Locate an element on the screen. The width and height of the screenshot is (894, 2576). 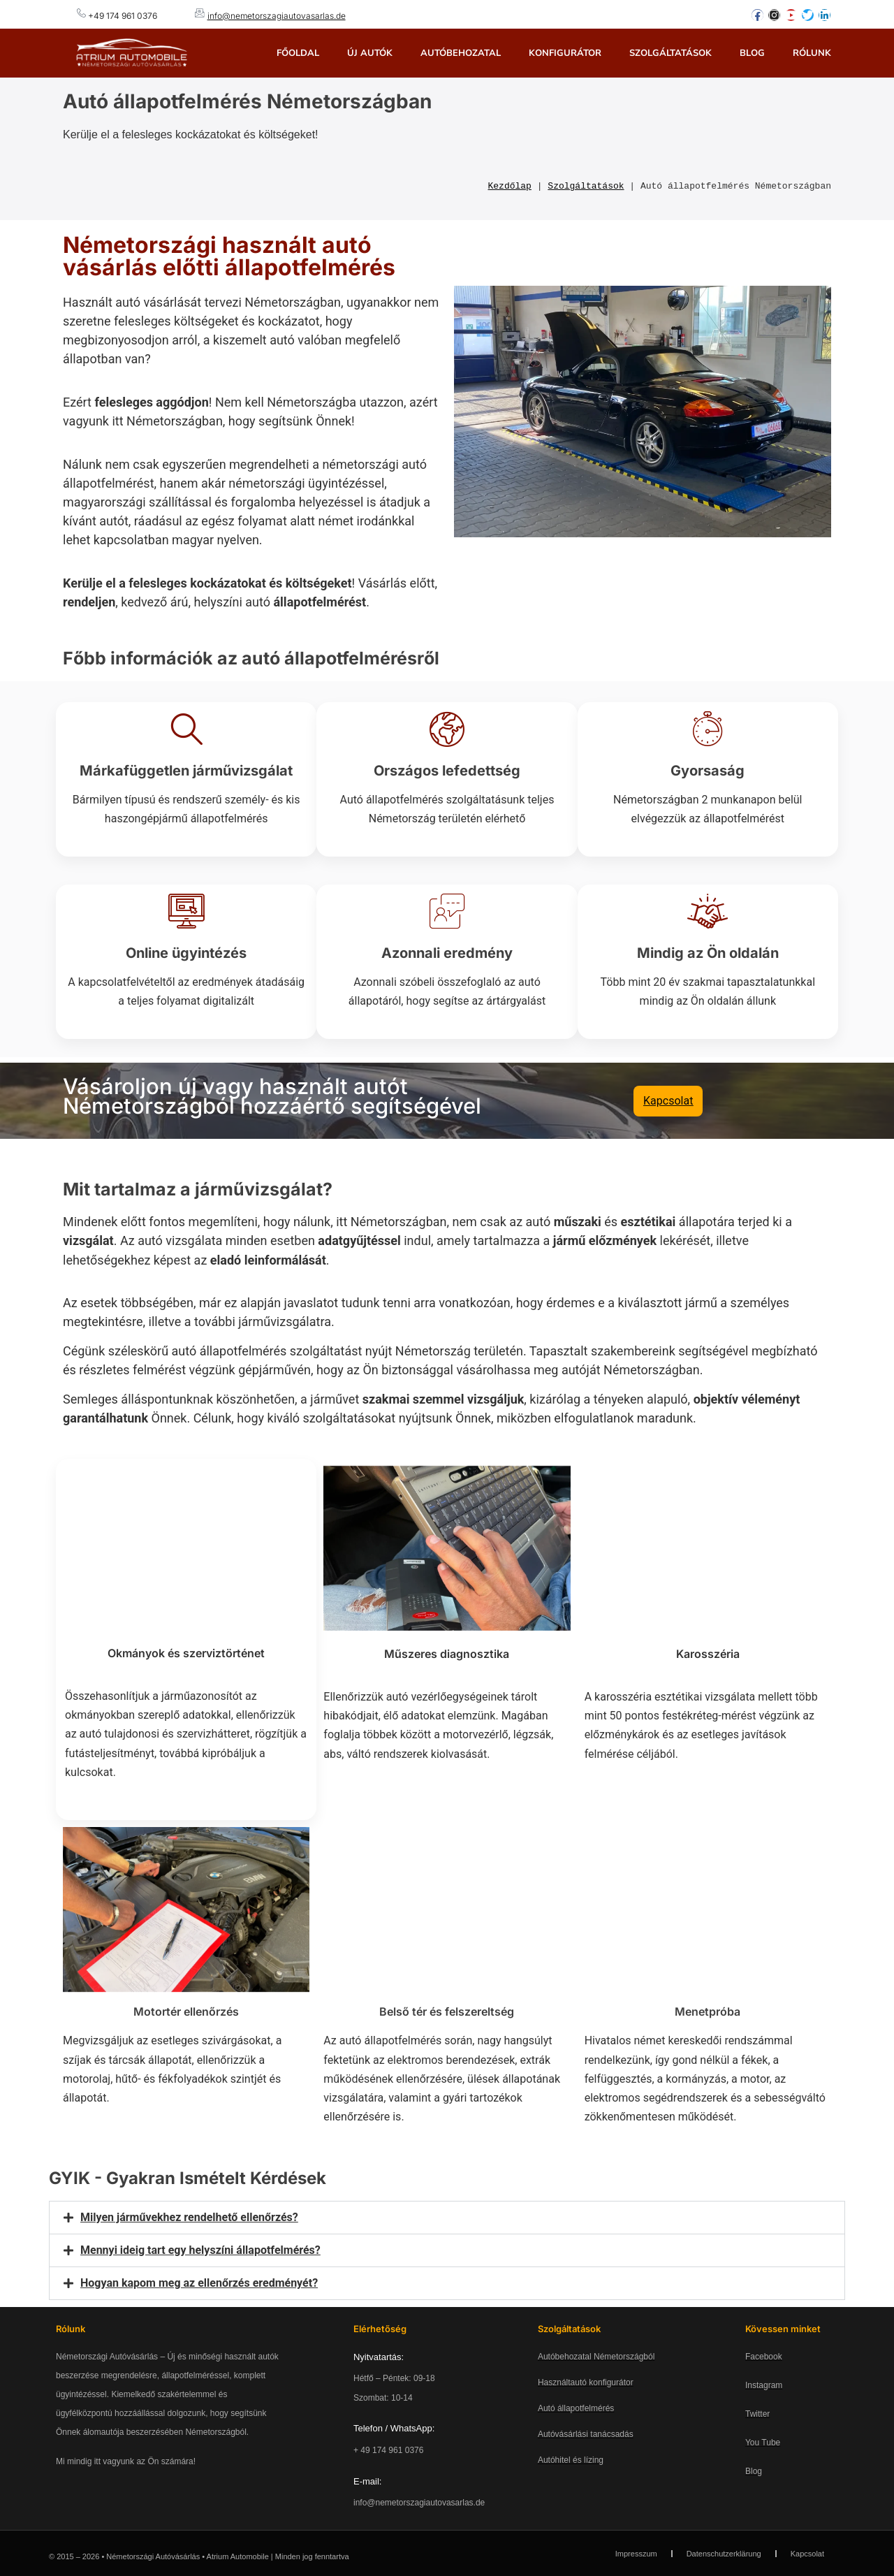
Impresszum is located at coordinates (636, 2553).